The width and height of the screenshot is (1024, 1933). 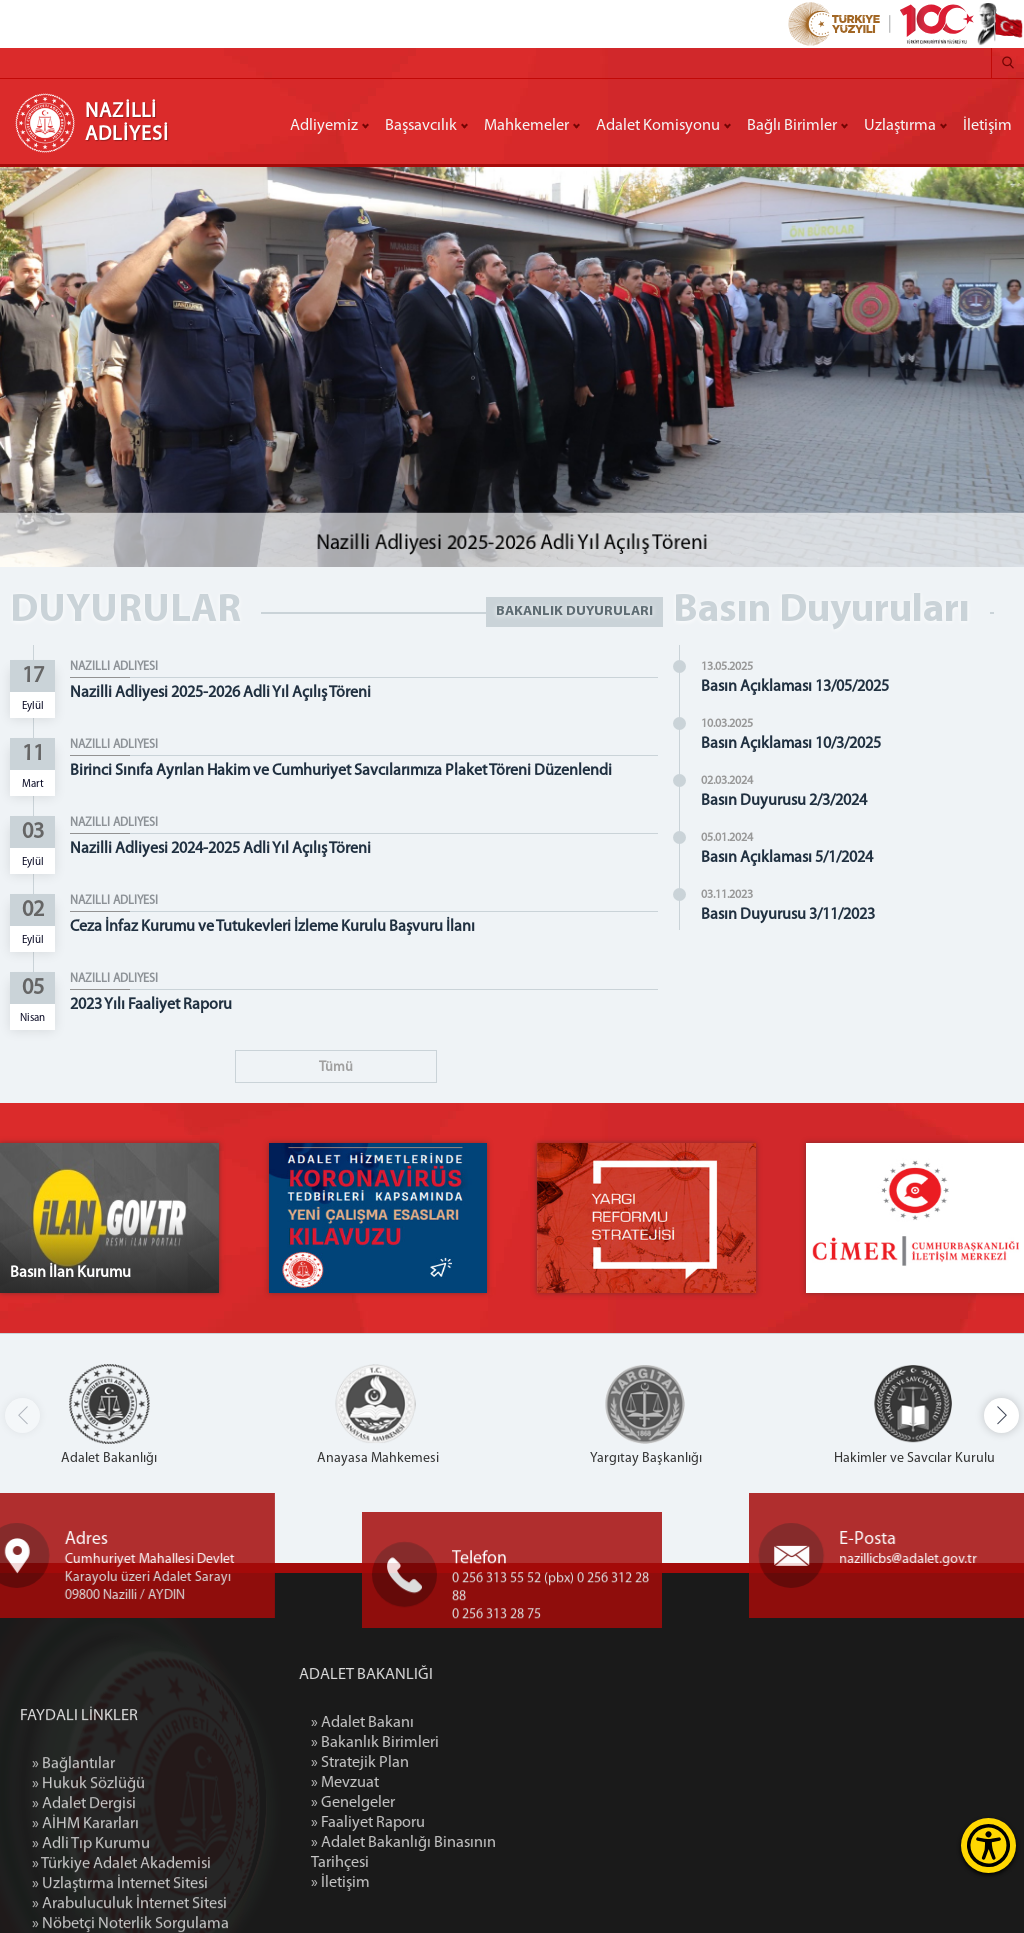 What do you see at coordinates (88, 1893) in the screenshot?
I see `» Hukuk Sözlüğü` at bounding box center [88, 1893].